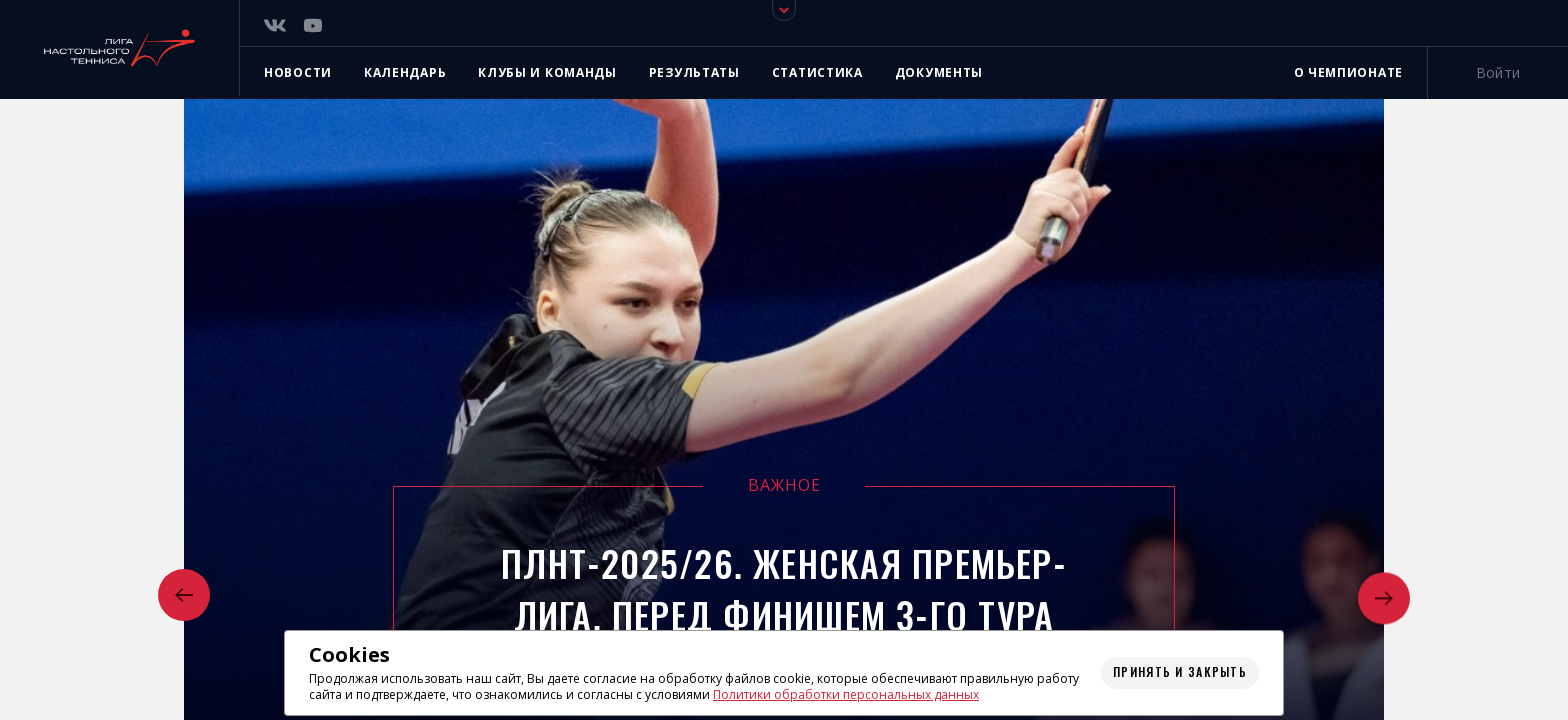 The height and width of the screenshot is (720, 1568). What do you see at coordinates (298, 72) in the screenshot?
I see `Новости` at bounding box center [298, 72].